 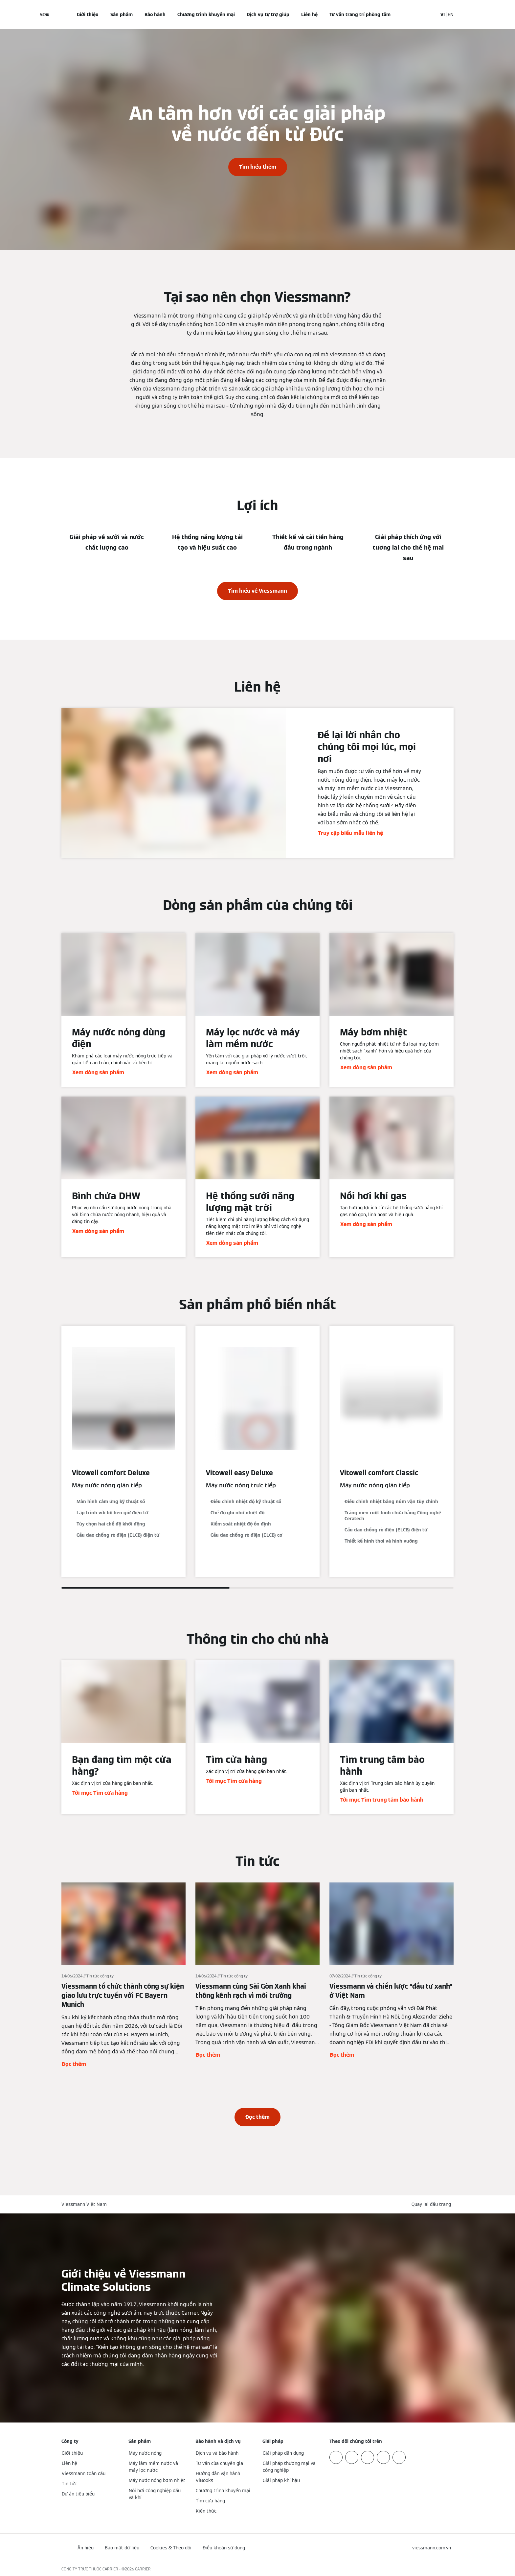 What do you see at coordinates (44, 14) in the screenshot?
I see `[Mở menu điều hướng]` at bounding box center [44, 14].